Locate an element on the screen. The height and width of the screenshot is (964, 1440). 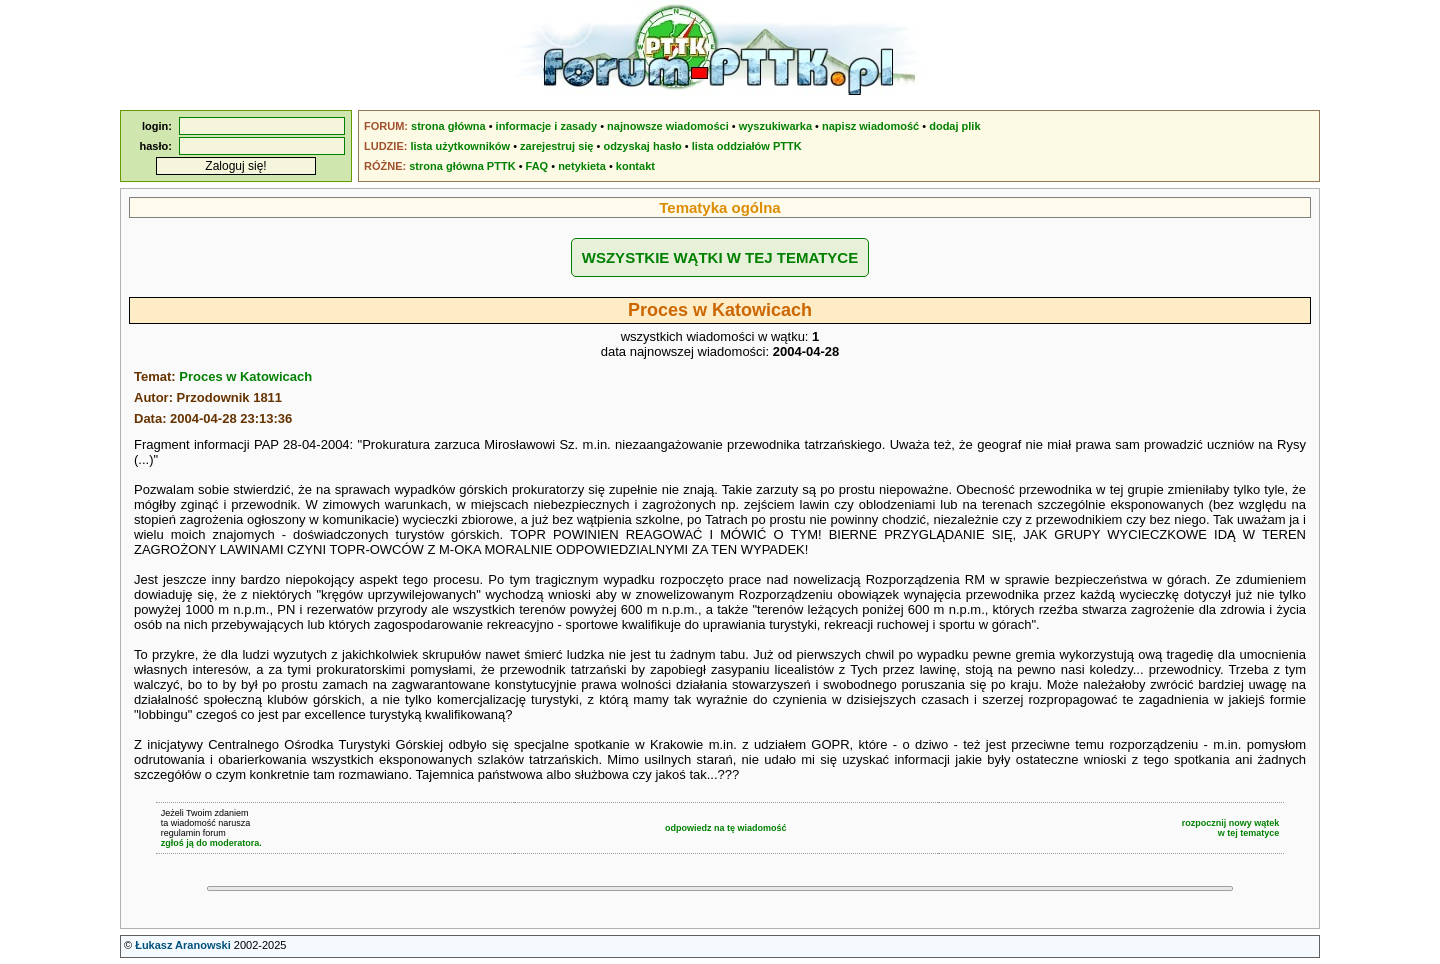
lista oddziałów PTTK is located at coordinates (747, 146).